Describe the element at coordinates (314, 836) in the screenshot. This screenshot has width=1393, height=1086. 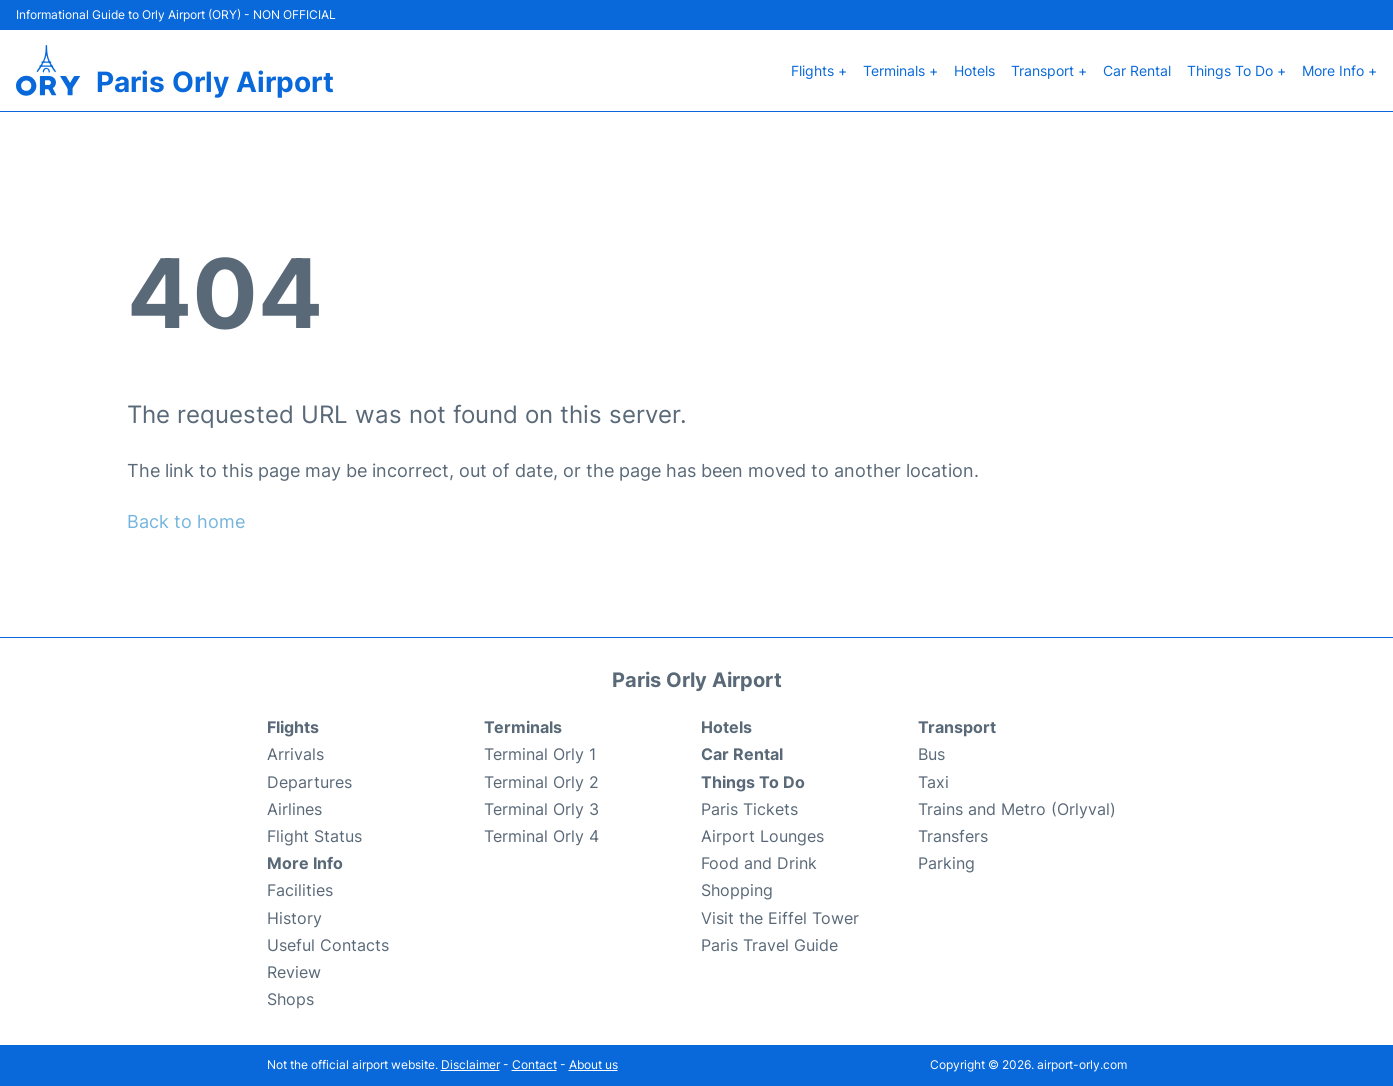
I see `Flight Status` at that location.